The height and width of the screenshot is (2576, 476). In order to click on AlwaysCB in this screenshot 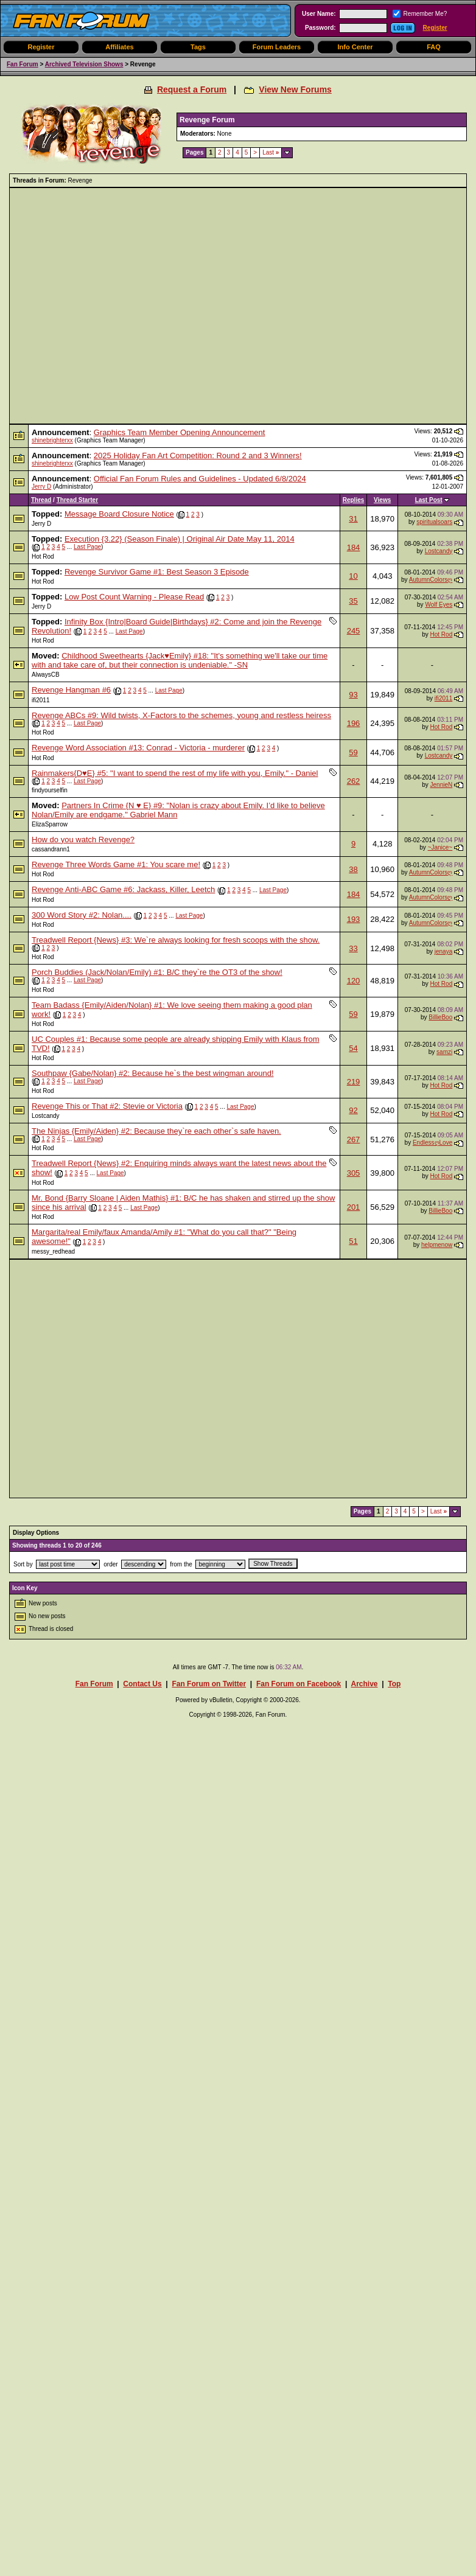, I will do `click(46, 674)`.